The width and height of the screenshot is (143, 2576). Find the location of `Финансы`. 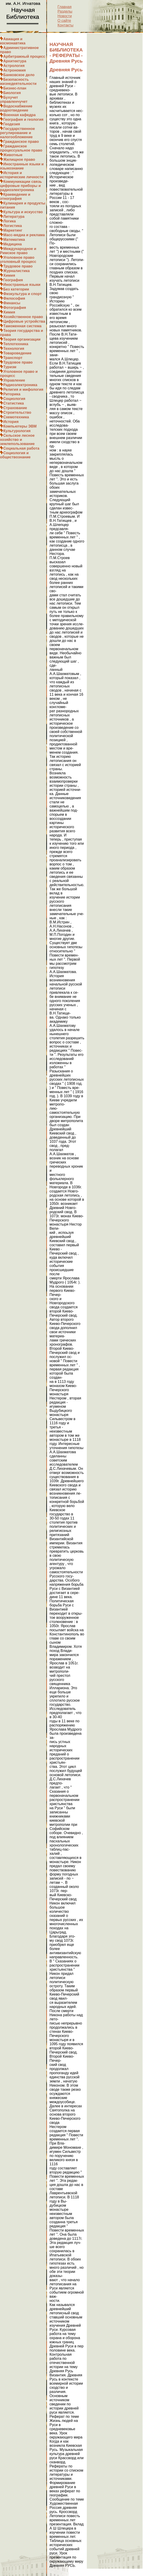

Финансы is located at coordinates (11, 303).